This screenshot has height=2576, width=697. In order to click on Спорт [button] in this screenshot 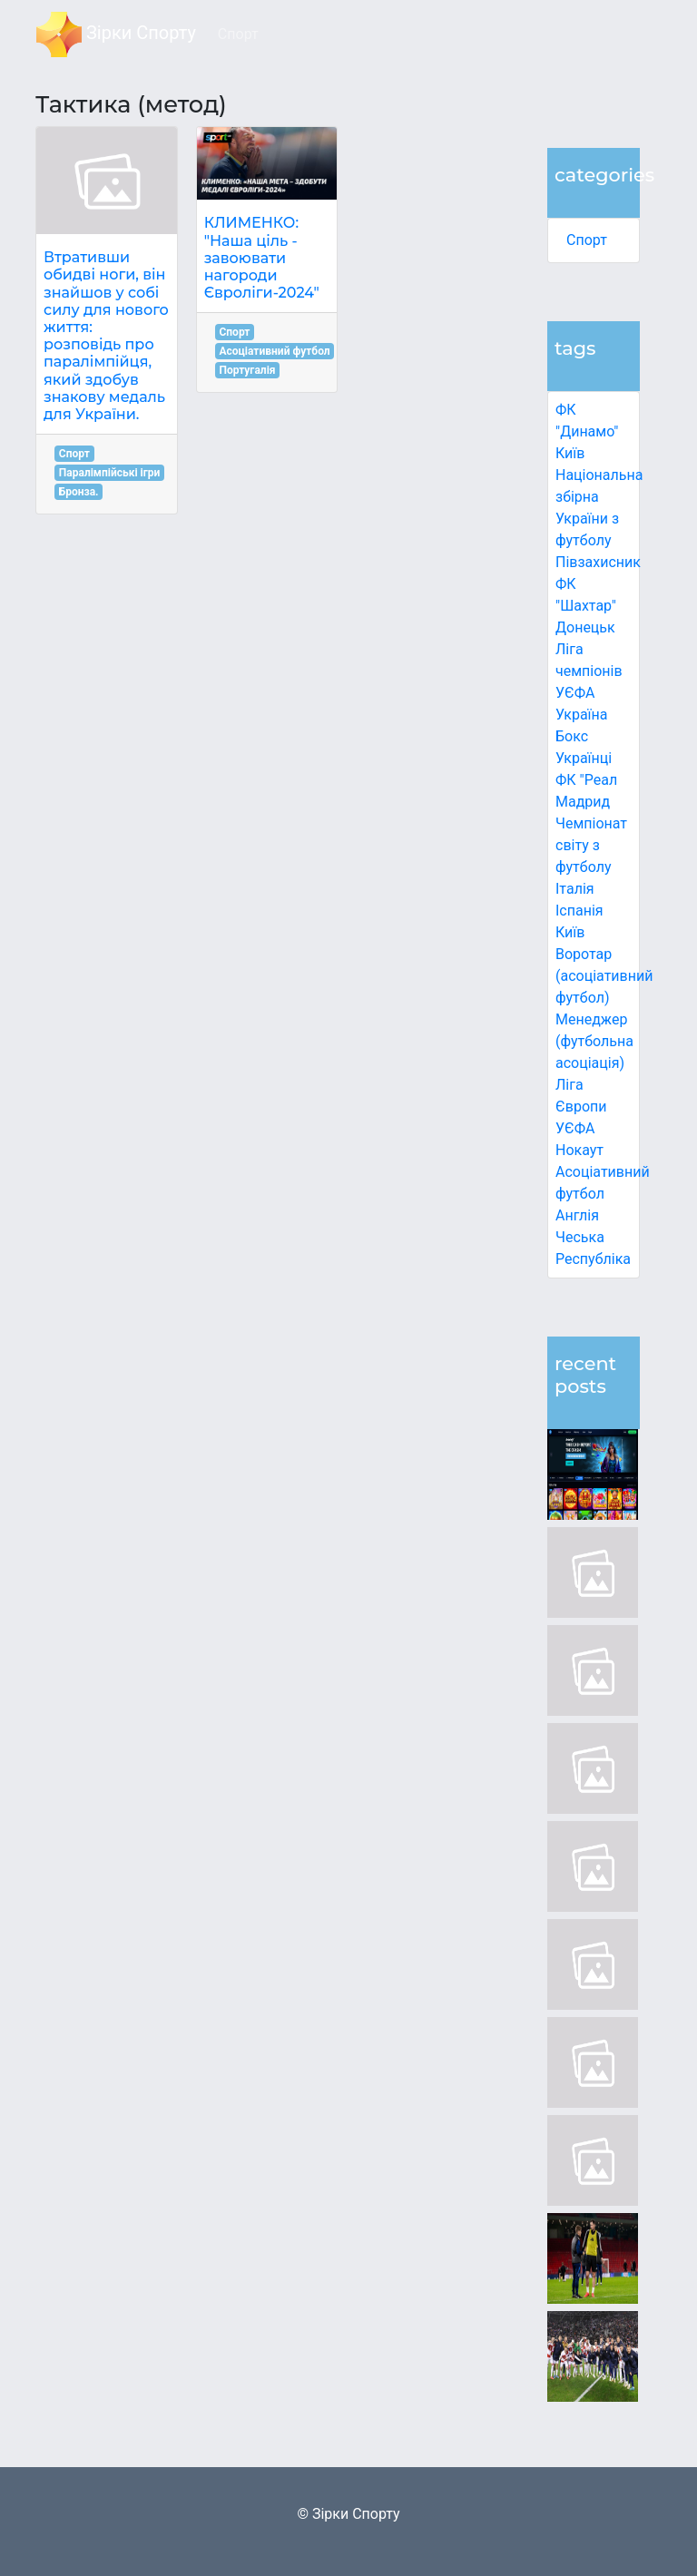, I will do `click(238, 34)`.